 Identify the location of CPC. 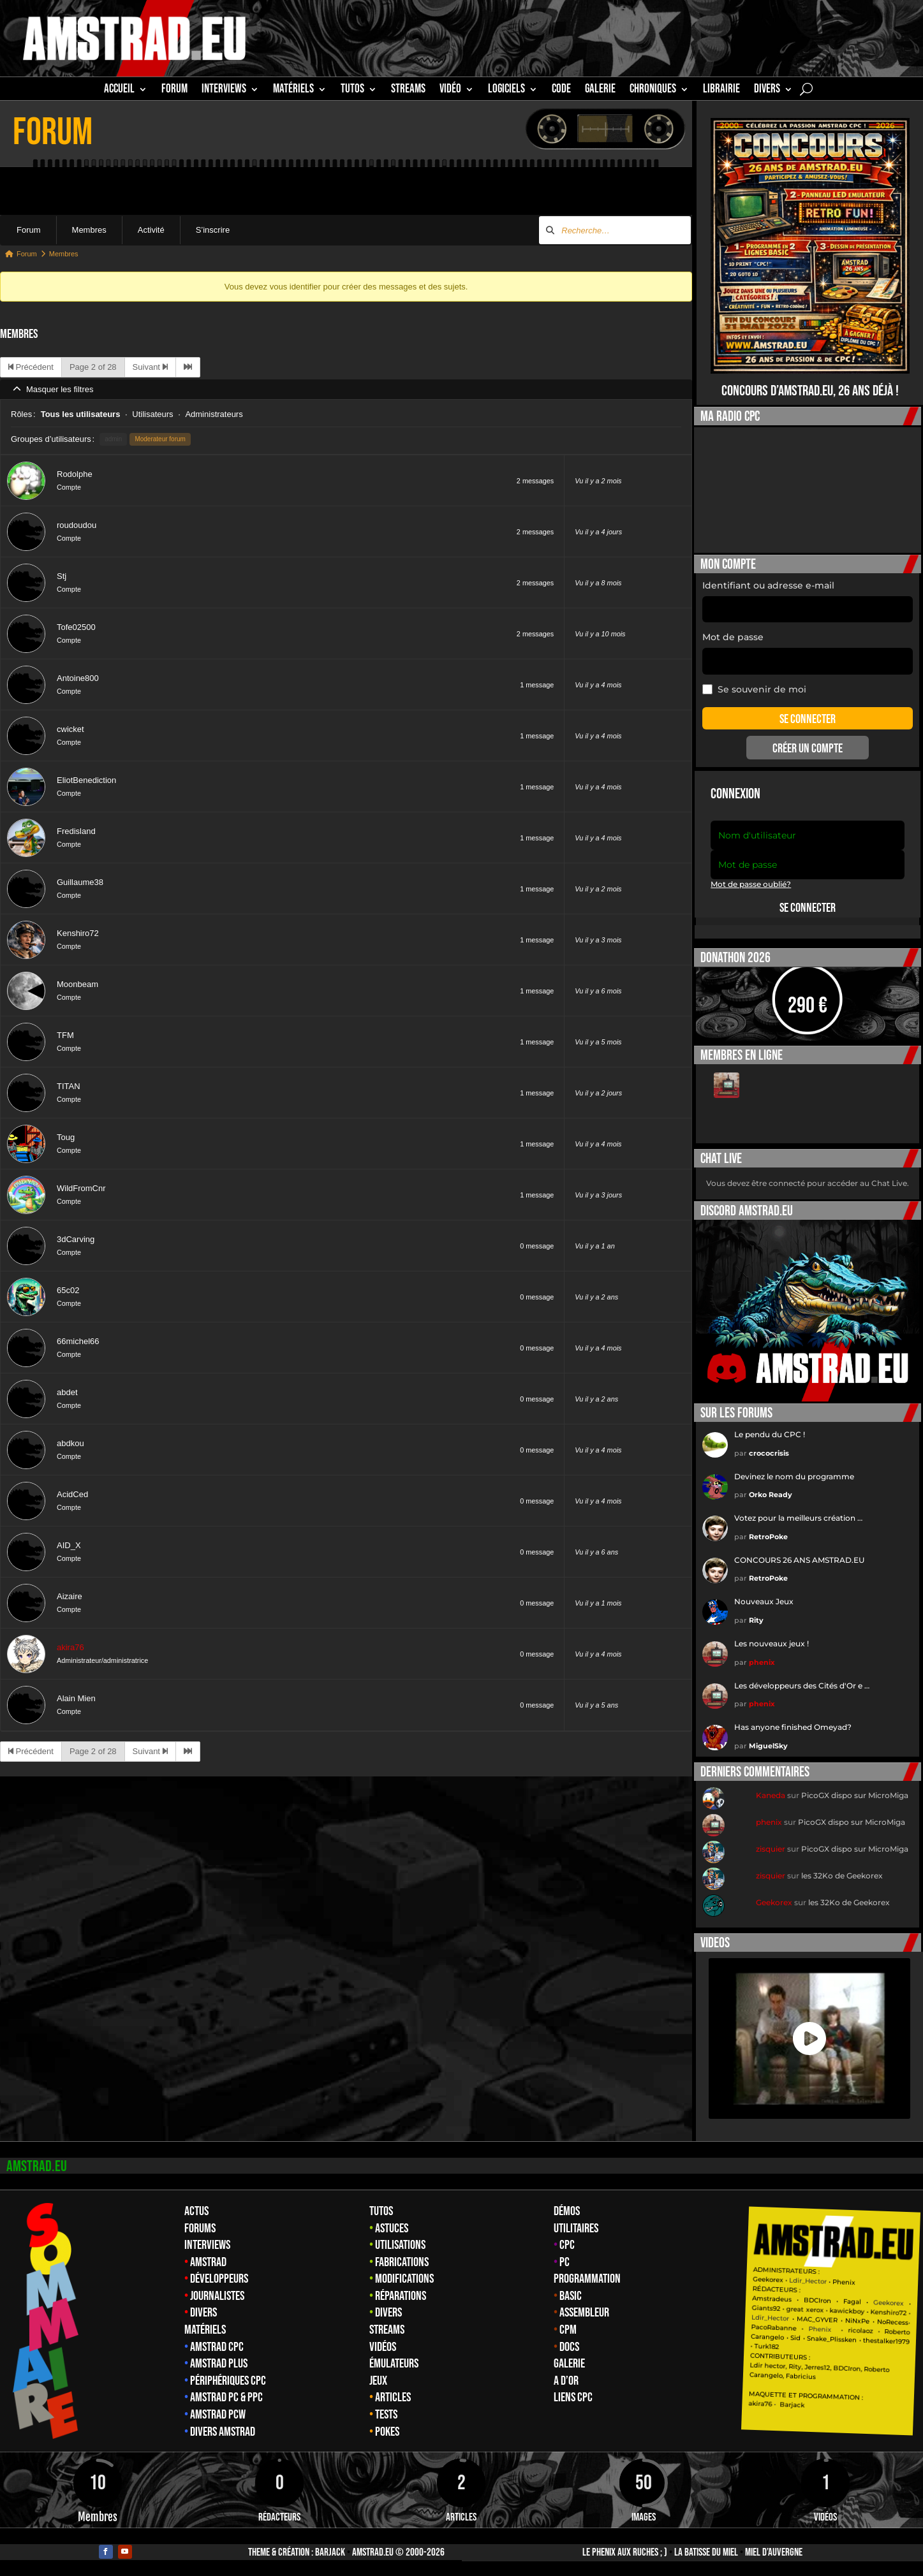
(567, 2245).